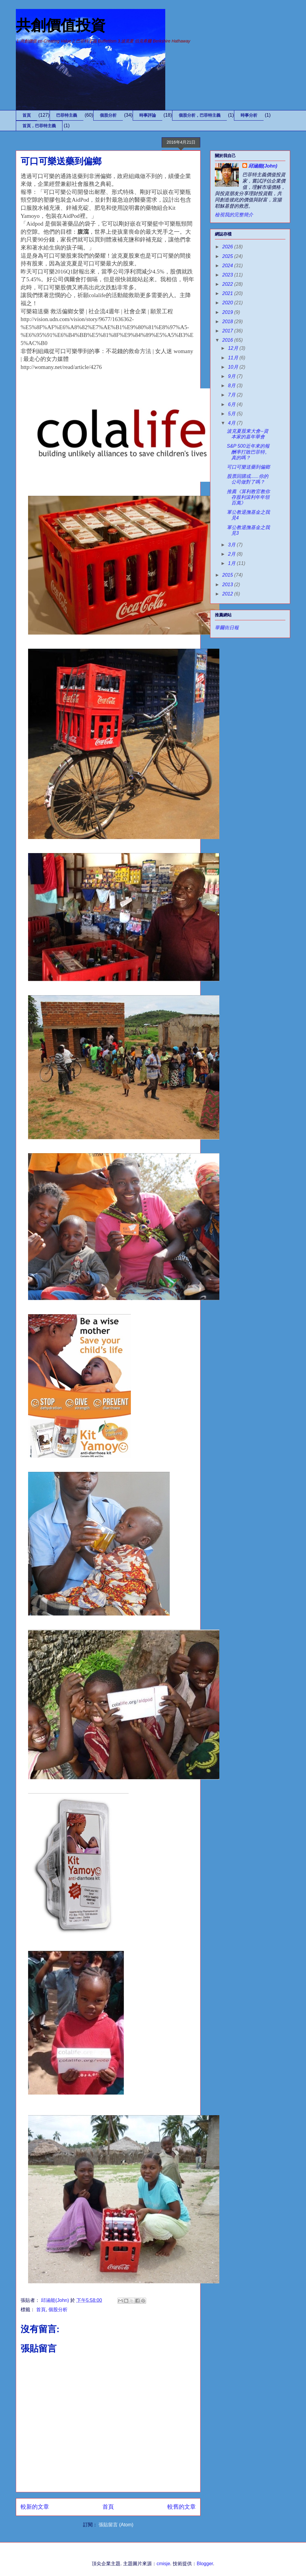 Image resolution: width=306 pixels, height=2576 pixels. I want to click on 邱涵能(John), so click(262, 165).